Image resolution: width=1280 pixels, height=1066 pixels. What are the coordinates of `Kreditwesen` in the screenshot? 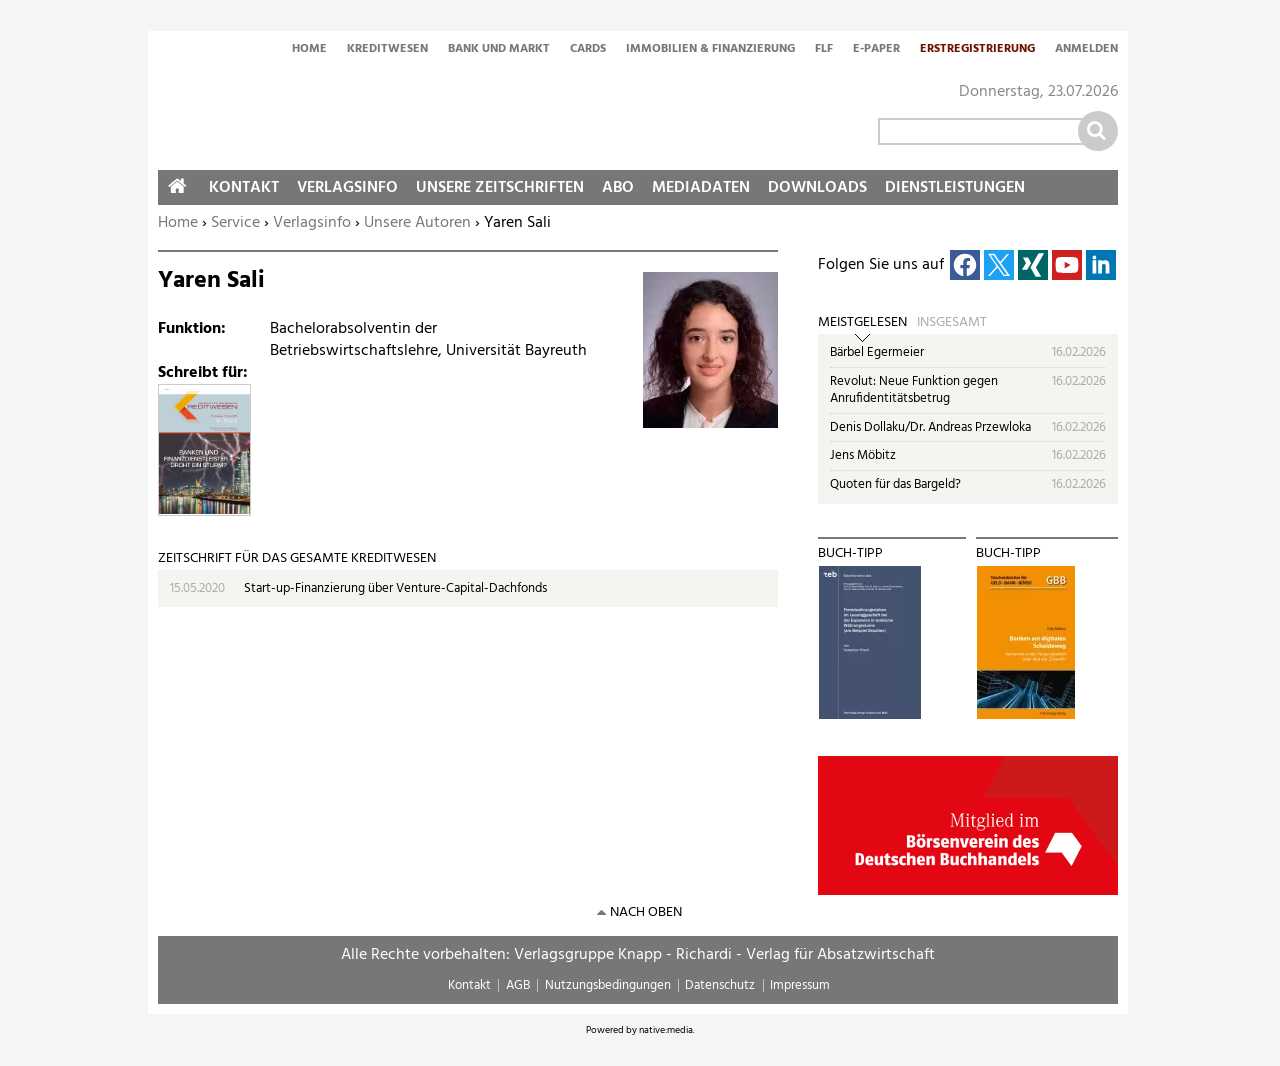 It's located at (387, 50).